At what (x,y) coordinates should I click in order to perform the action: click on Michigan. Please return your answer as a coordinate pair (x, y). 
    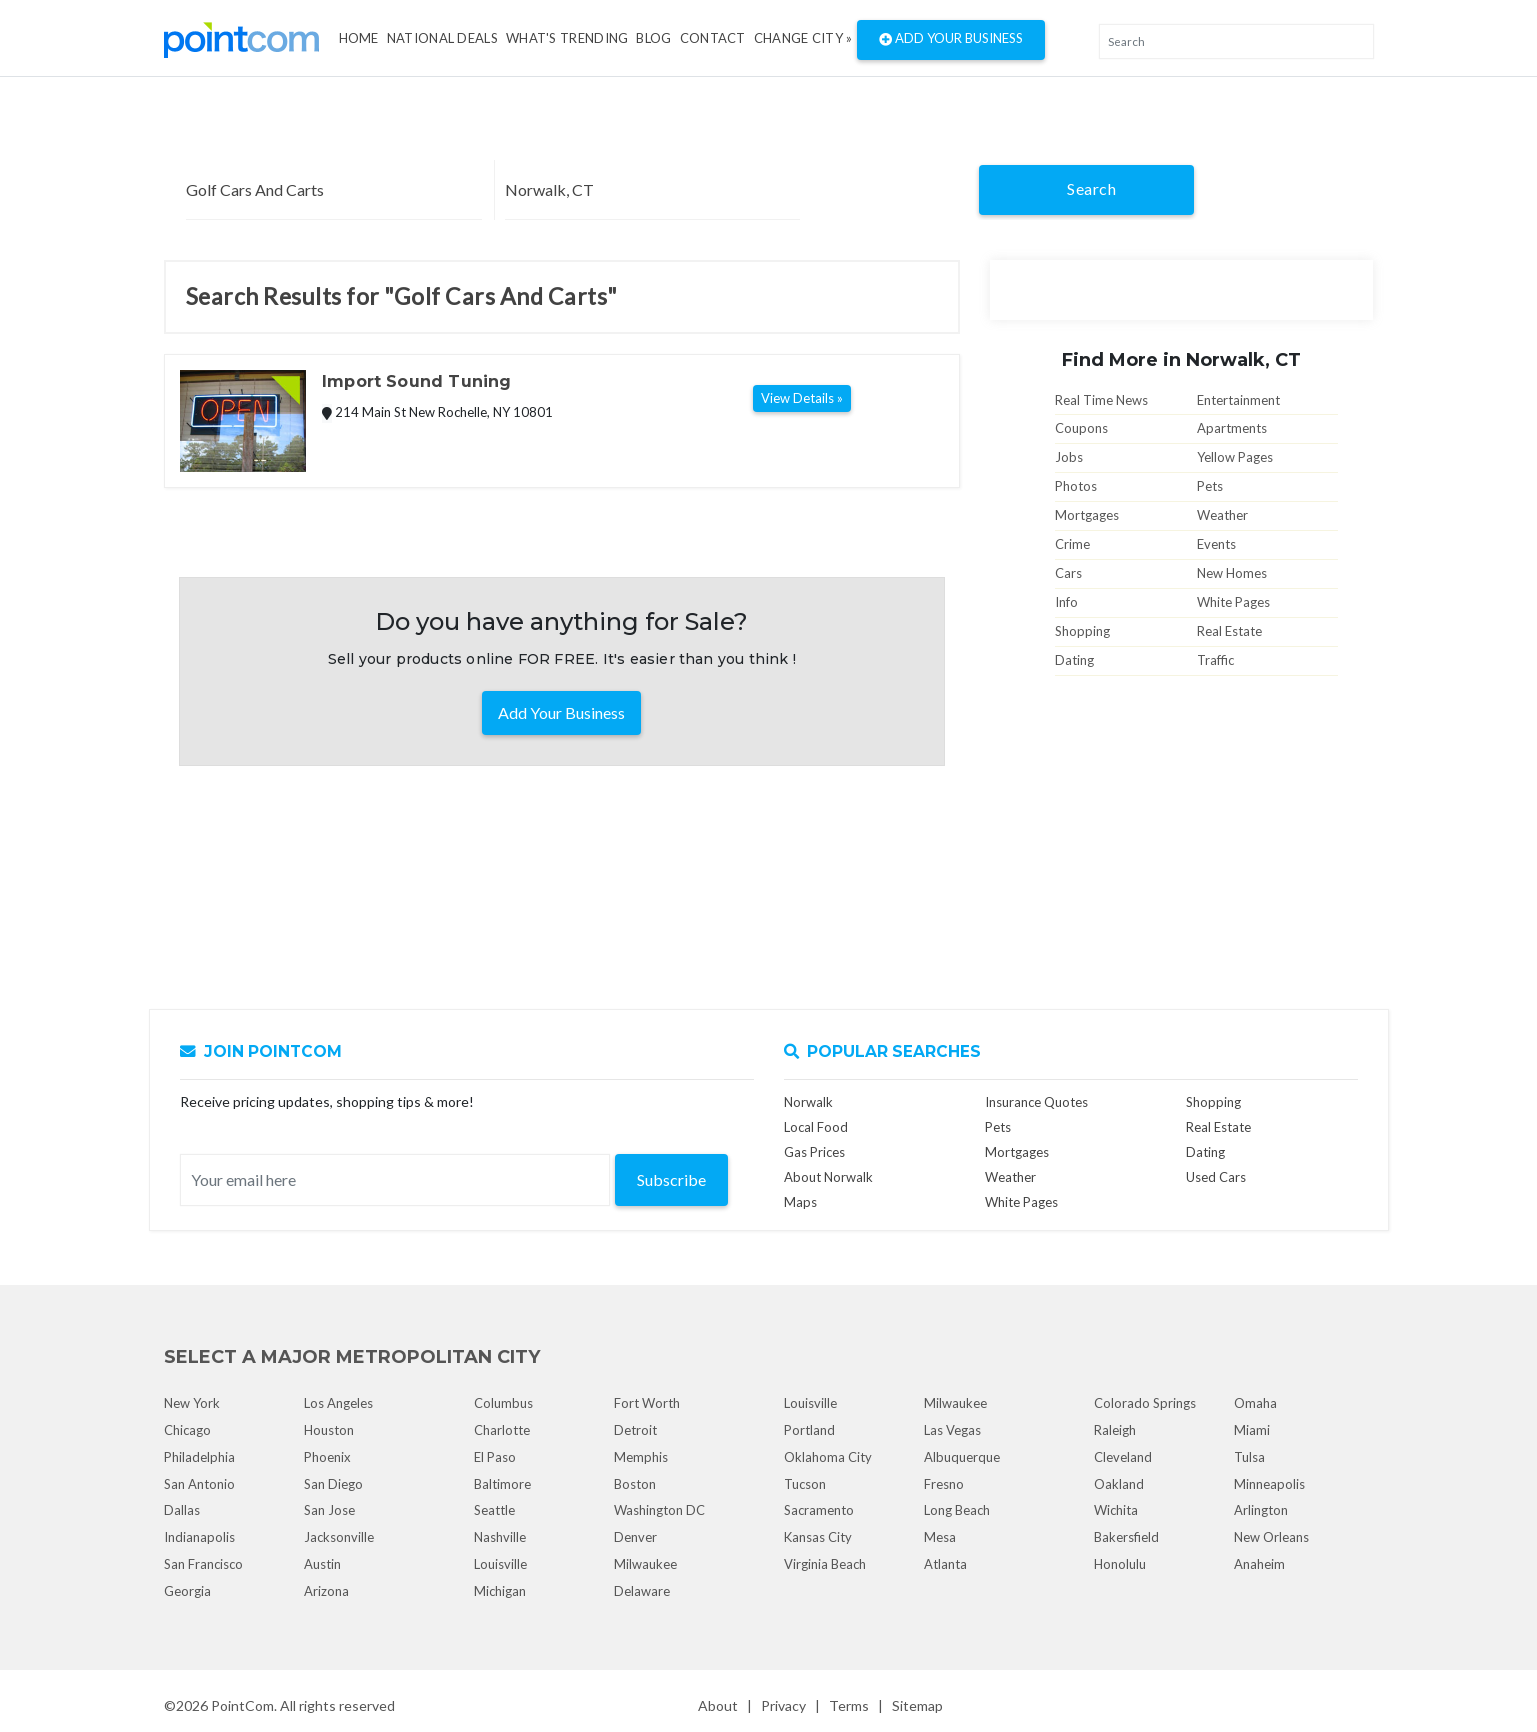
    Looking at the image, I should click on (500, 1591).